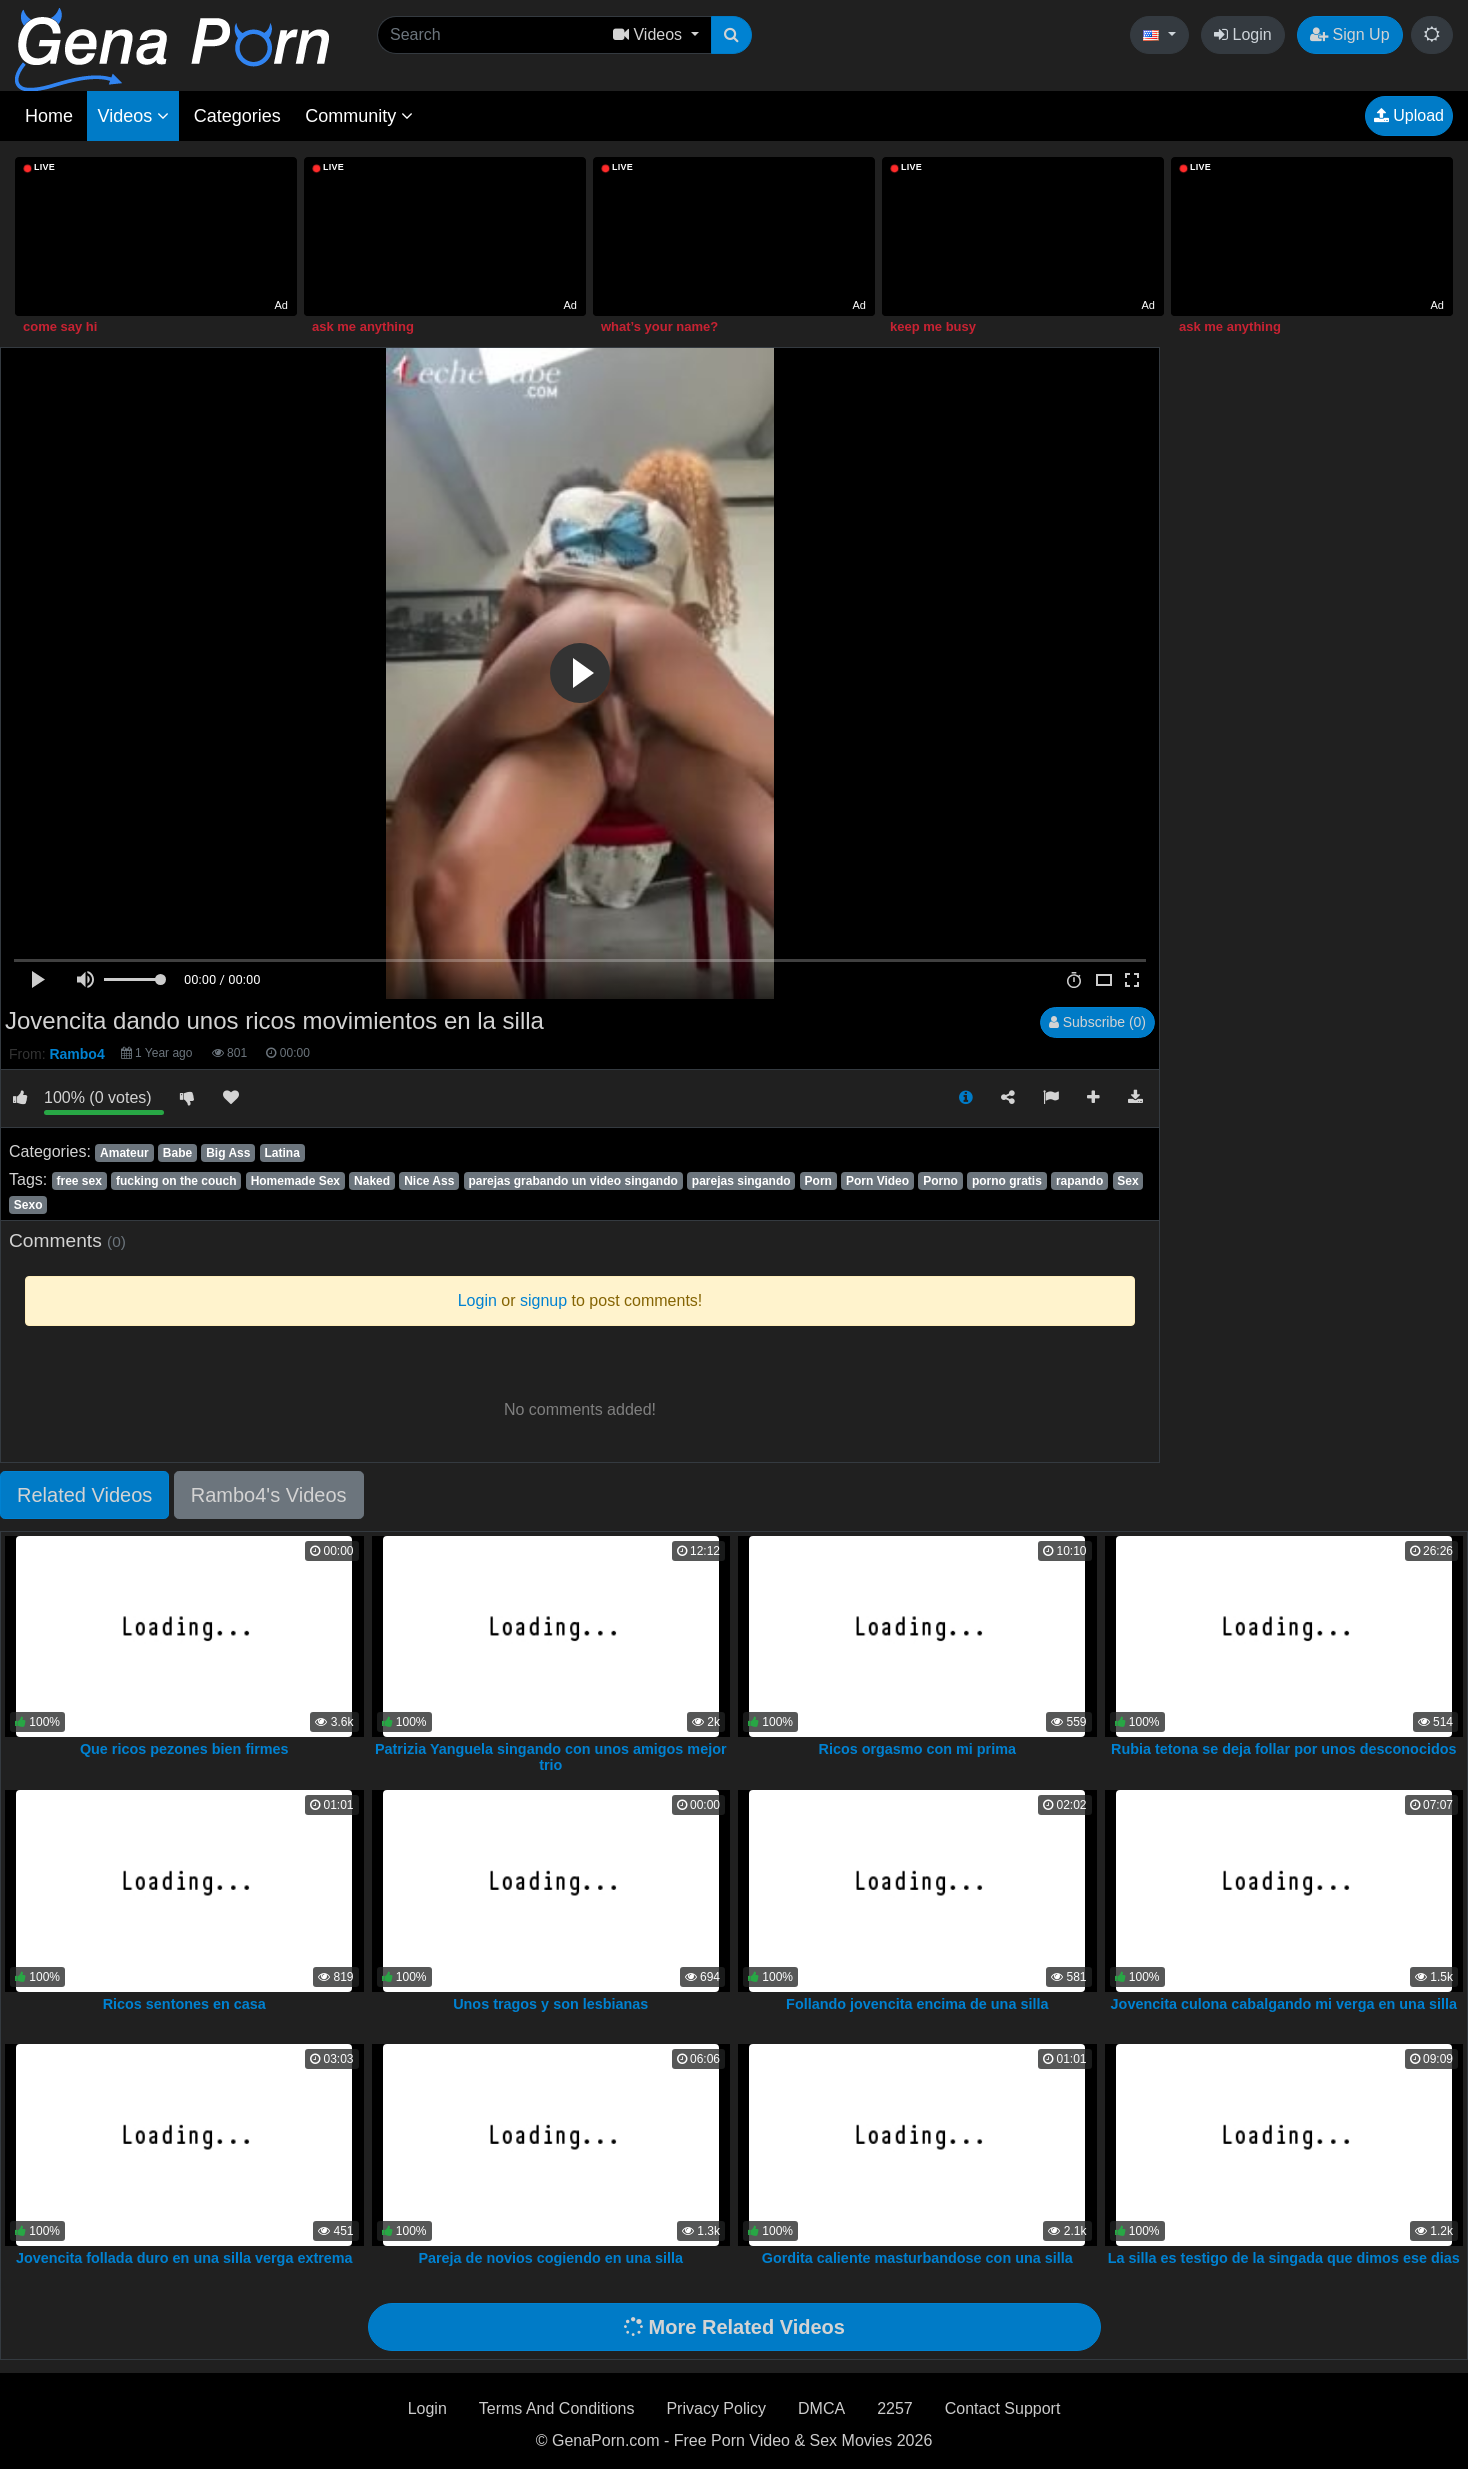 The height and width of the screenshot is (2469, 1468). What do you see at coordinates (1003, 2408) in the screenshot?
I see `Contact Support` at bounding box center [1003, 2408].